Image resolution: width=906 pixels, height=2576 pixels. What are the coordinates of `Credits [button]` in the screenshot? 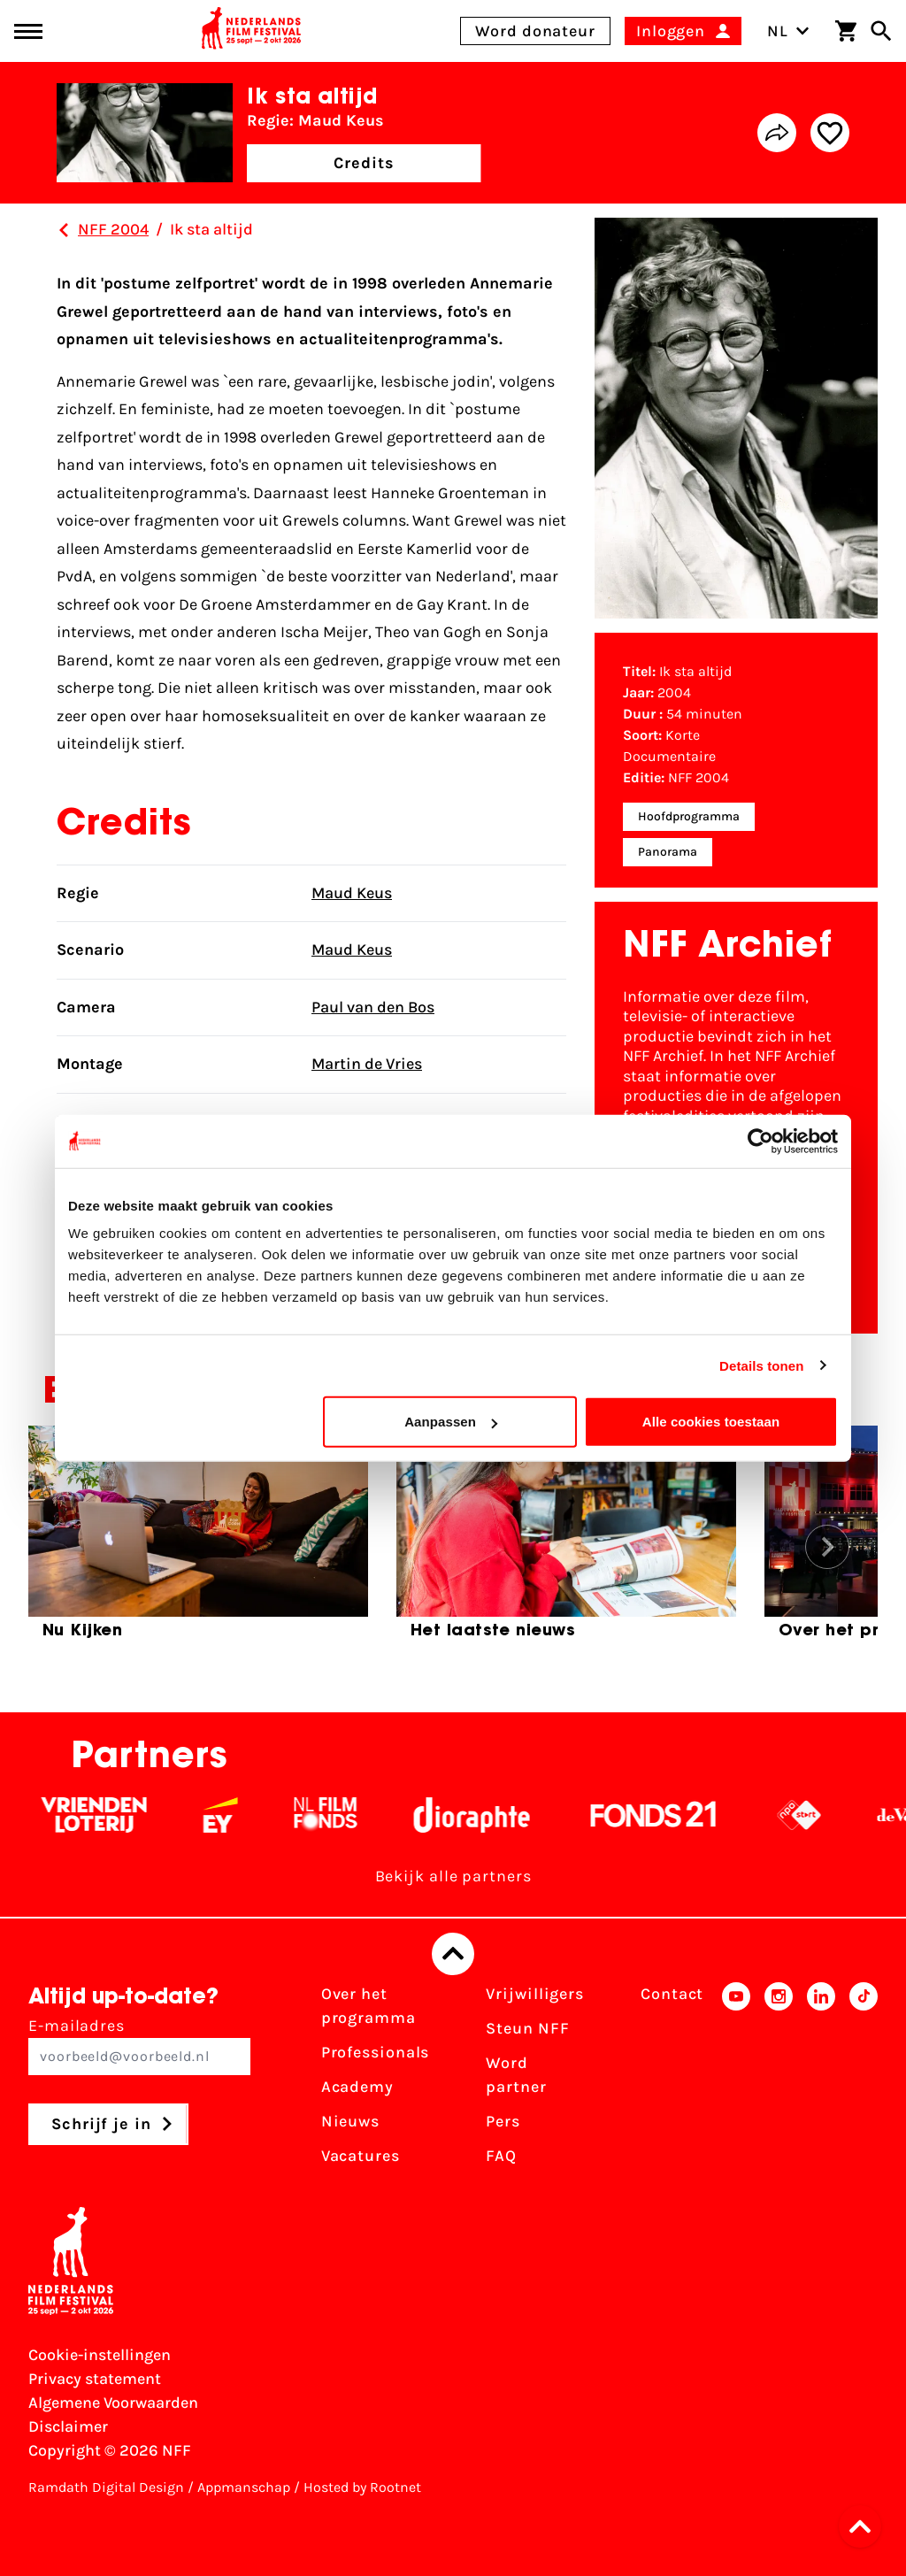 It's located at (364, 163).